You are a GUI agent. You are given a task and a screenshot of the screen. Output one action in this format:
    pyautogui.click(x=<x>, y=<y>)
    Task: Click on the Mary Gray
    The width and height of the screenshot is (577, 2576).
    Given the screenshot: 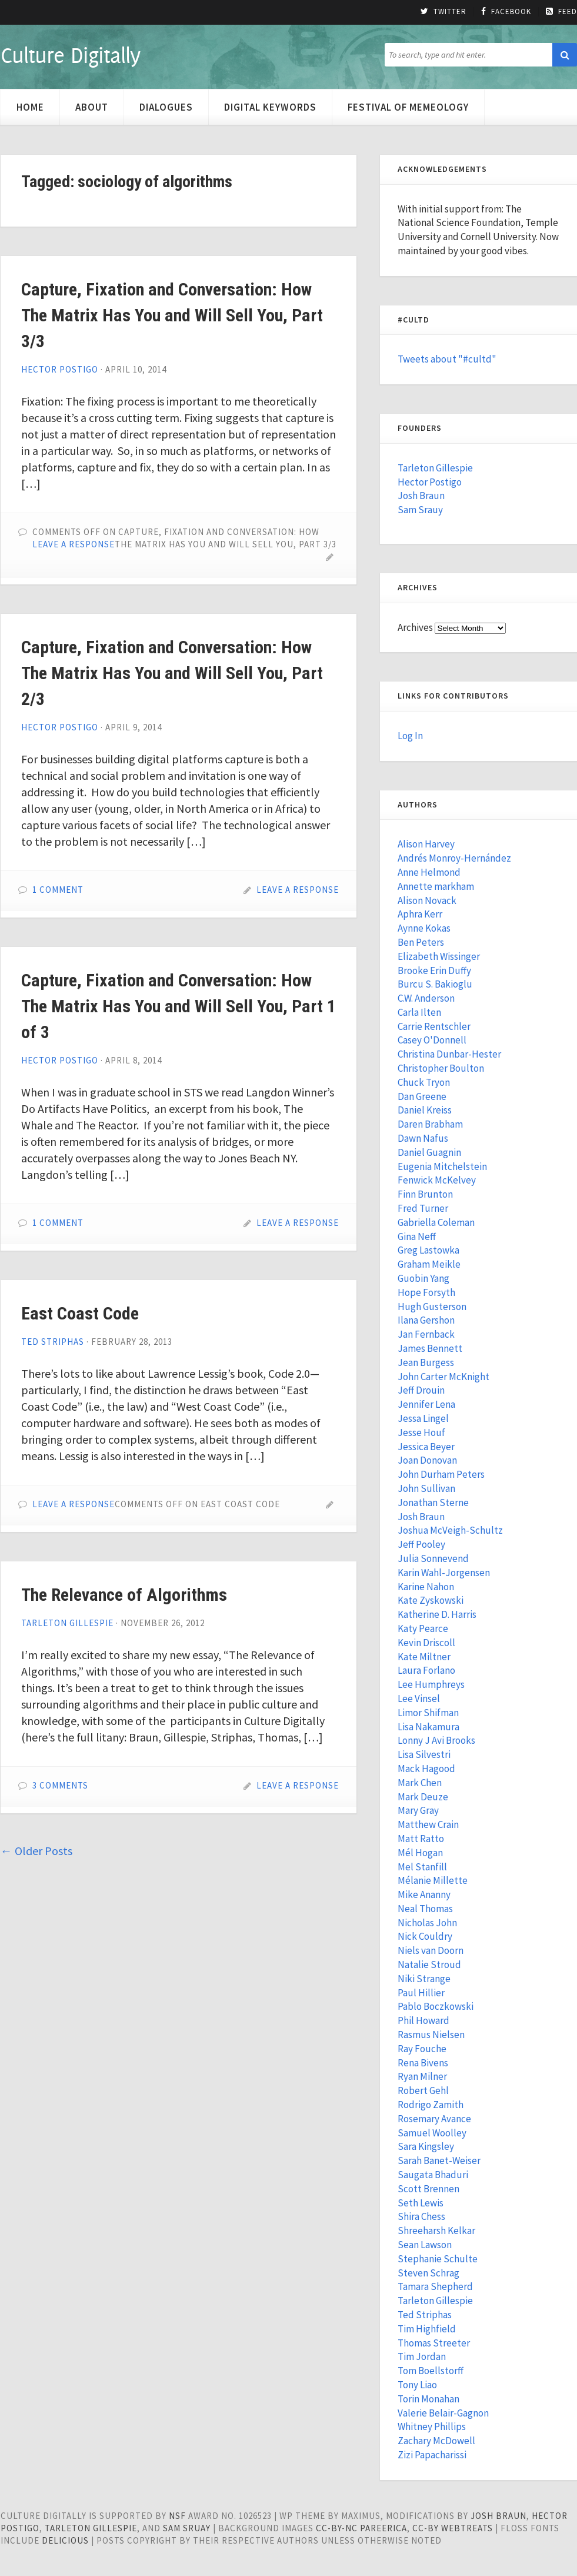 What is the action you would take?
    pyautogui.click(x=418, y=1810)
    